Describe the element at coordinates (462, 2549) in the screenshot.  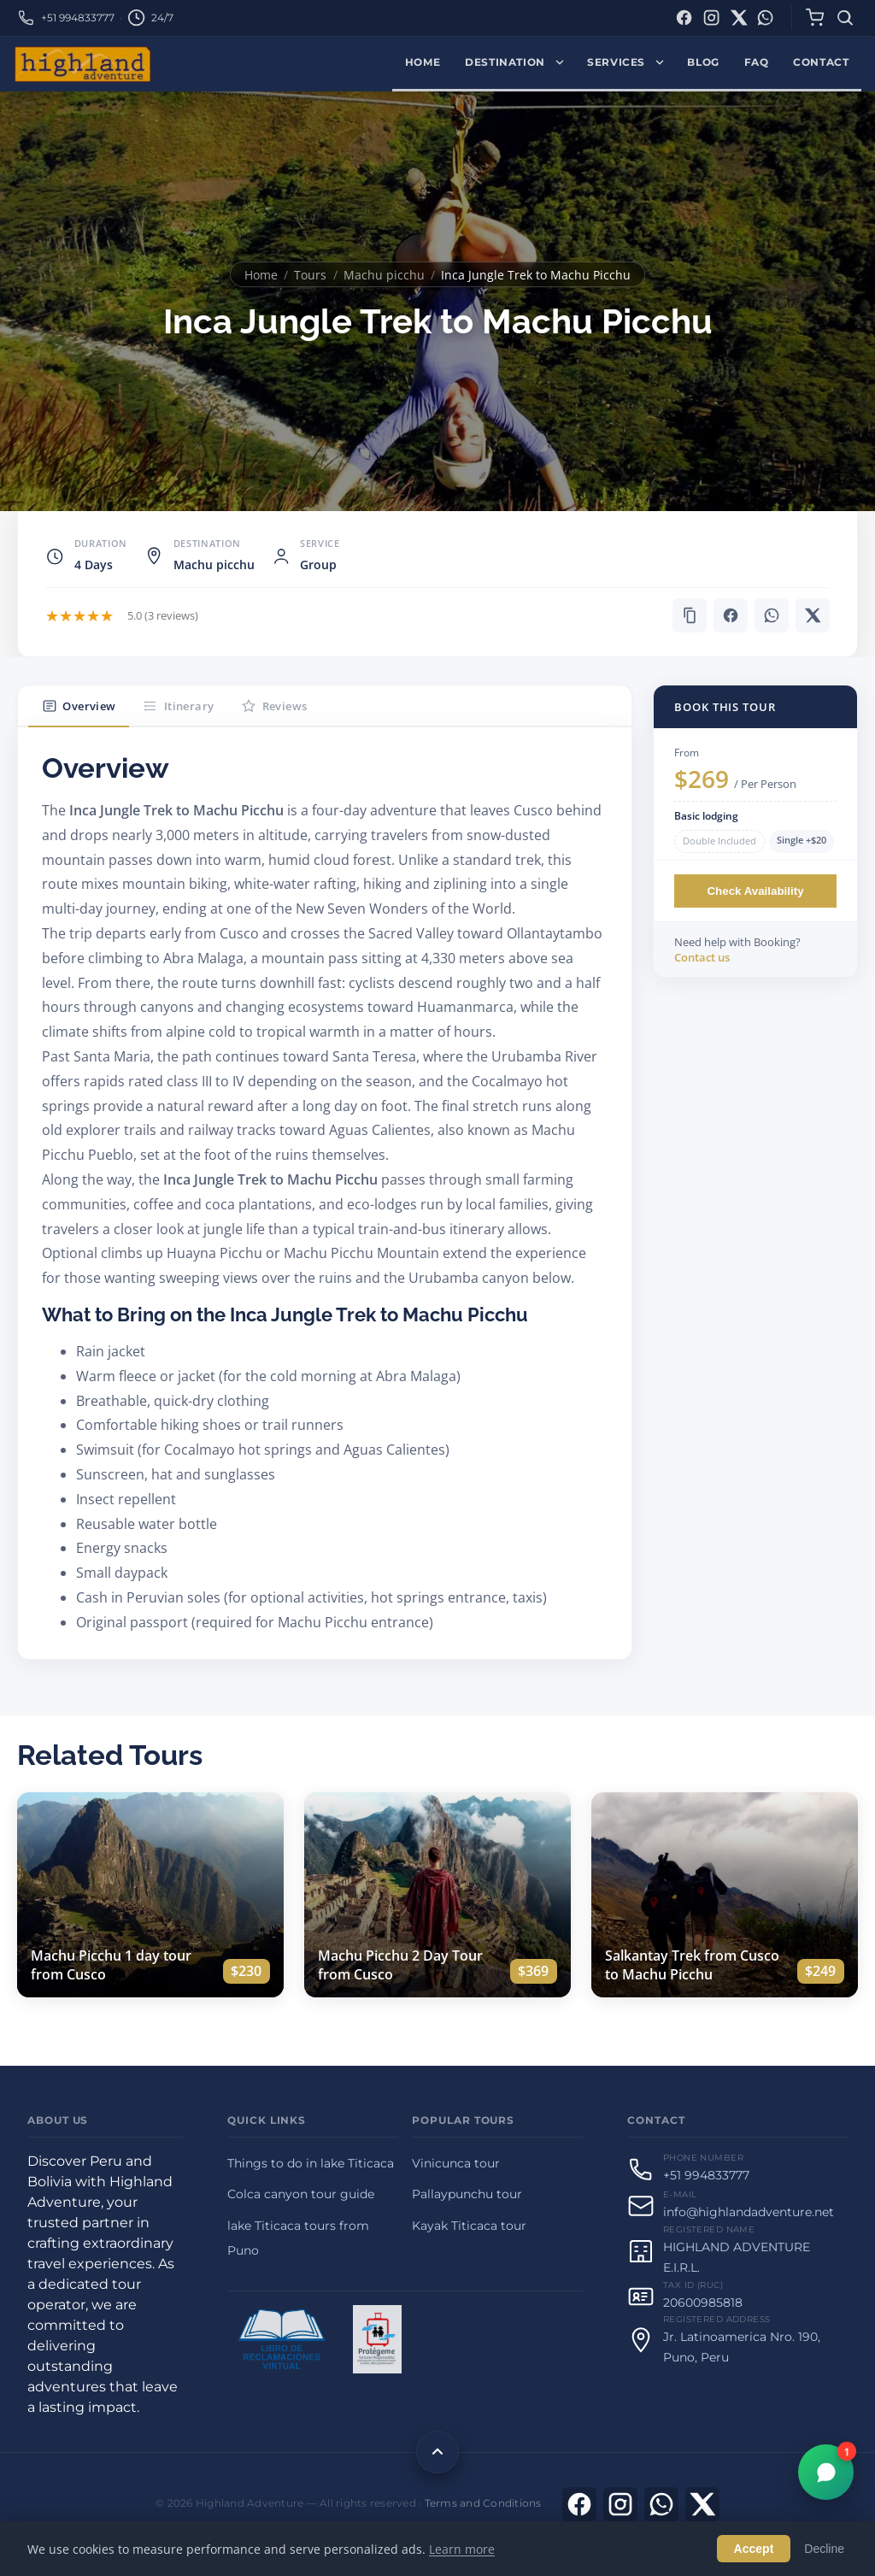
I see `Learn more` at that location.